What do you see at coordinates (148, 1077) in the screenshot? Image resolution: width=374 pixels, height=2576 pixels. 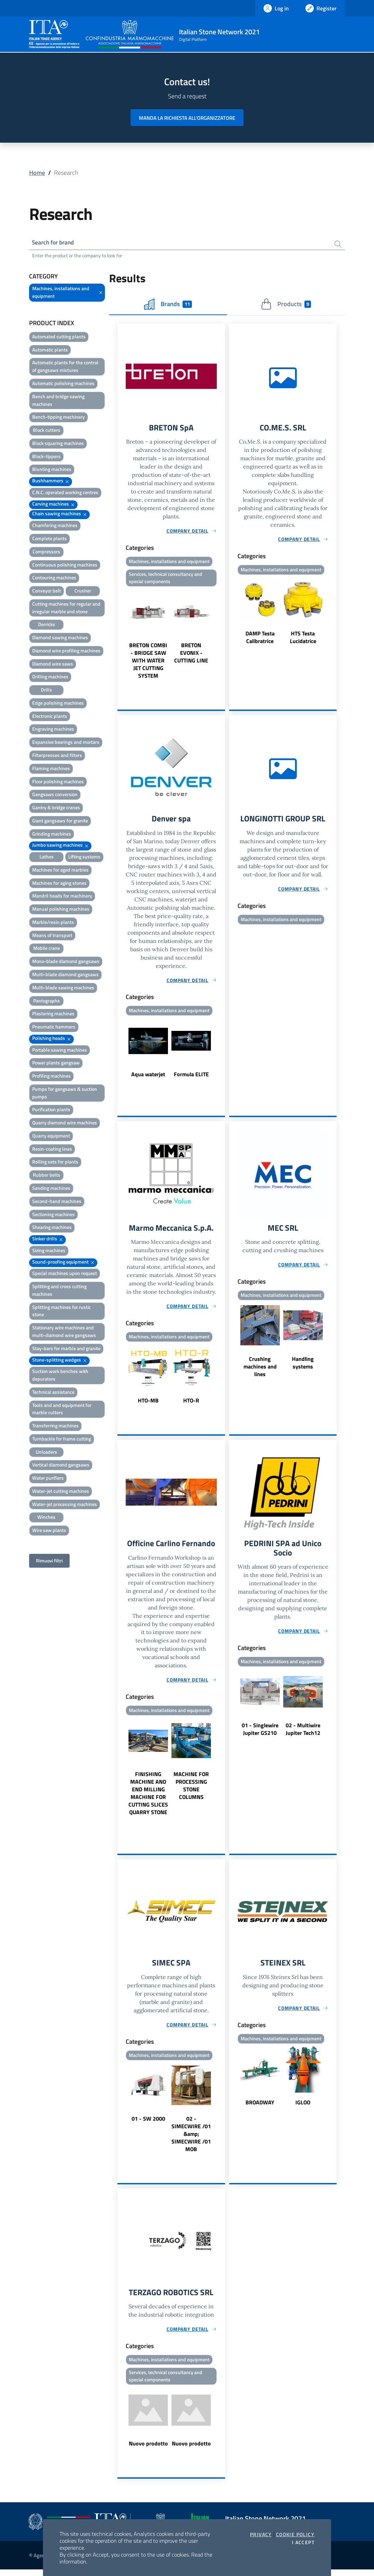 I see `Aqua waterjet` at bounding box center [148, 1077].